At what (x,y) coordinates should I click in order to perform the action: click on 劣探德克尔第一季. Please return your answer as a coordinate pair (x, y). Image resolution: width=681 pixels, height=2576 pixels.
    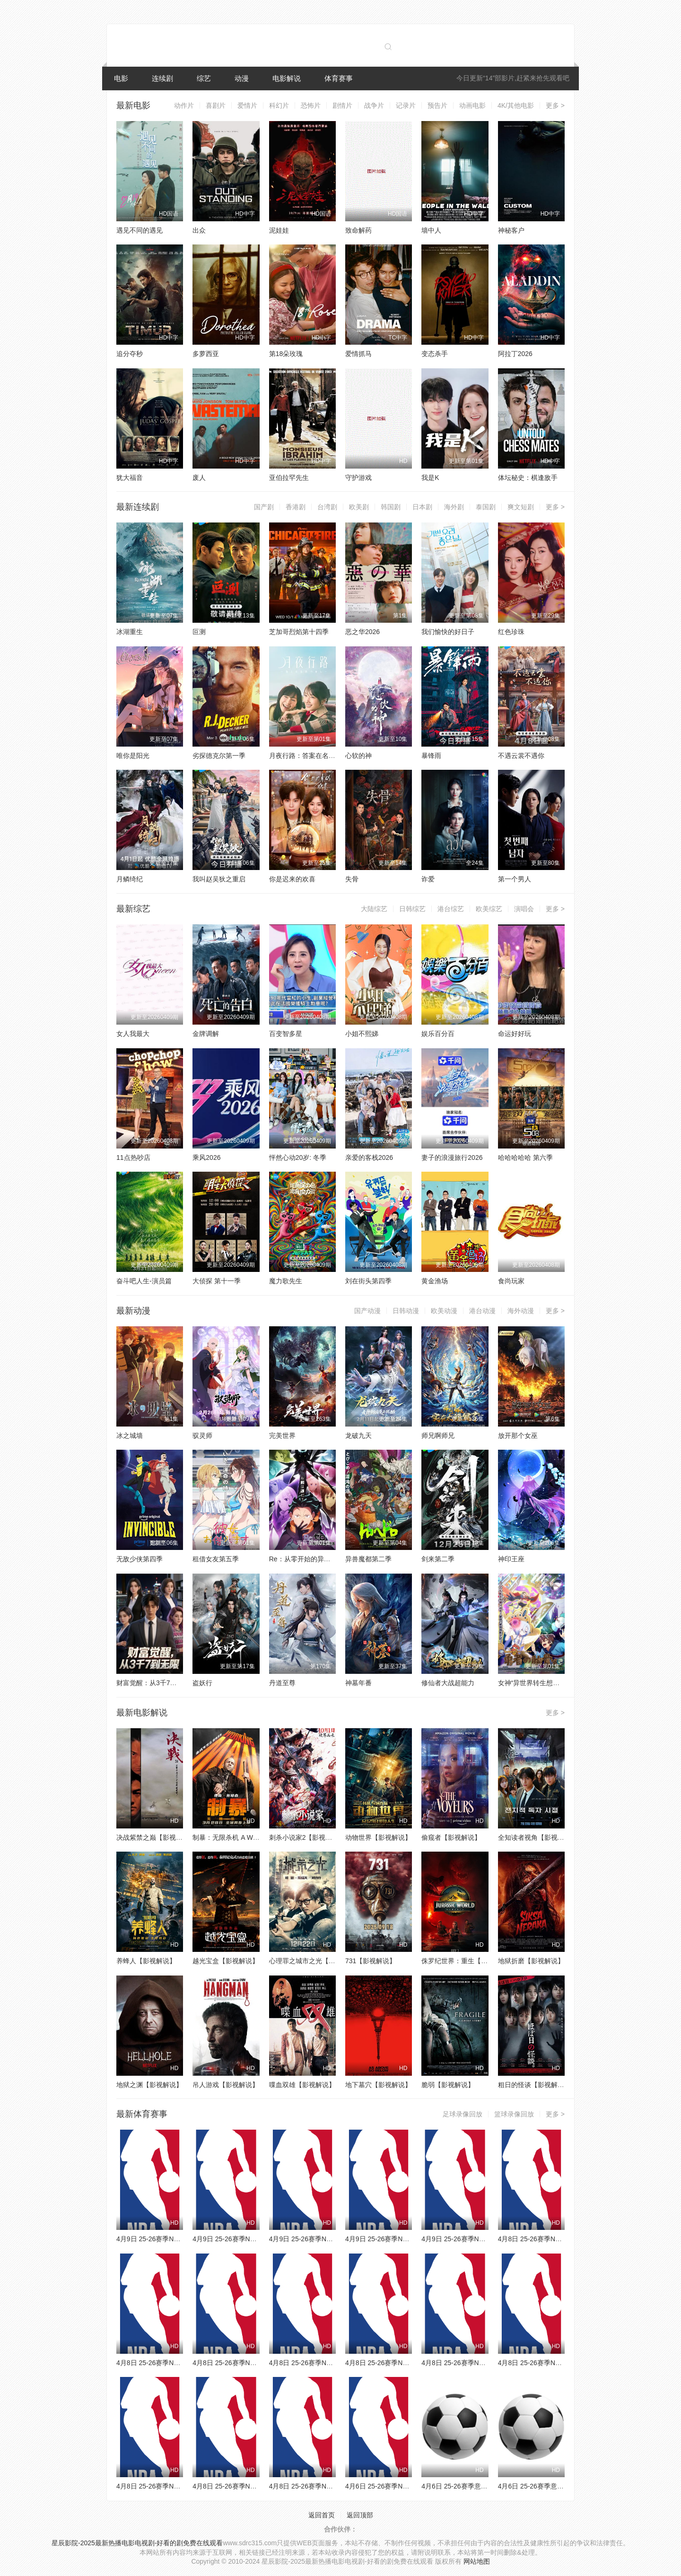
    Looking at the image, I should click on (218, 755).